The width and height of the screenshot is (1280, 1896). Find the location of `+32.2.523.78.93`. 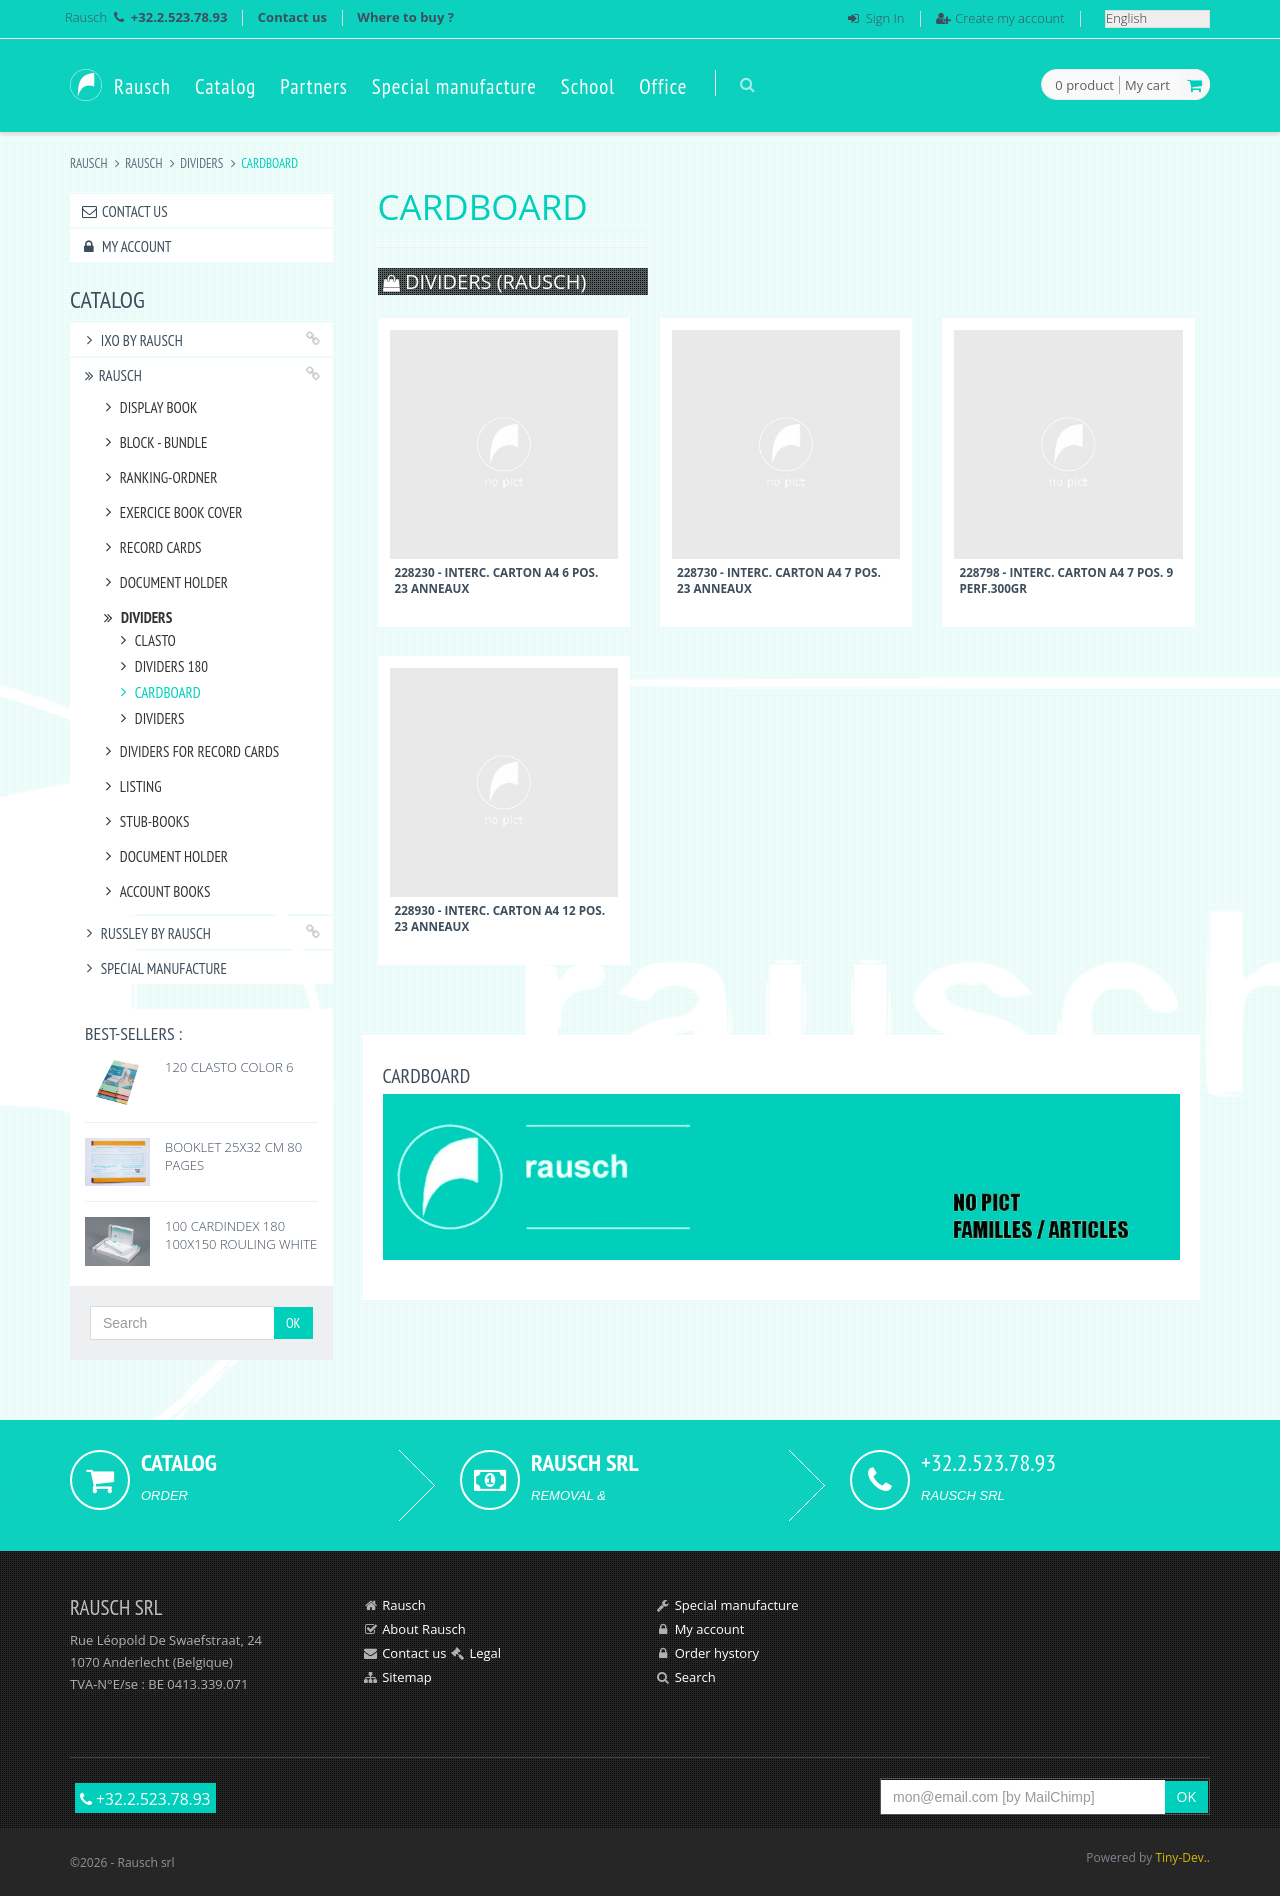

+32.2.523.78.93 is located at coordinates (145, 1799).